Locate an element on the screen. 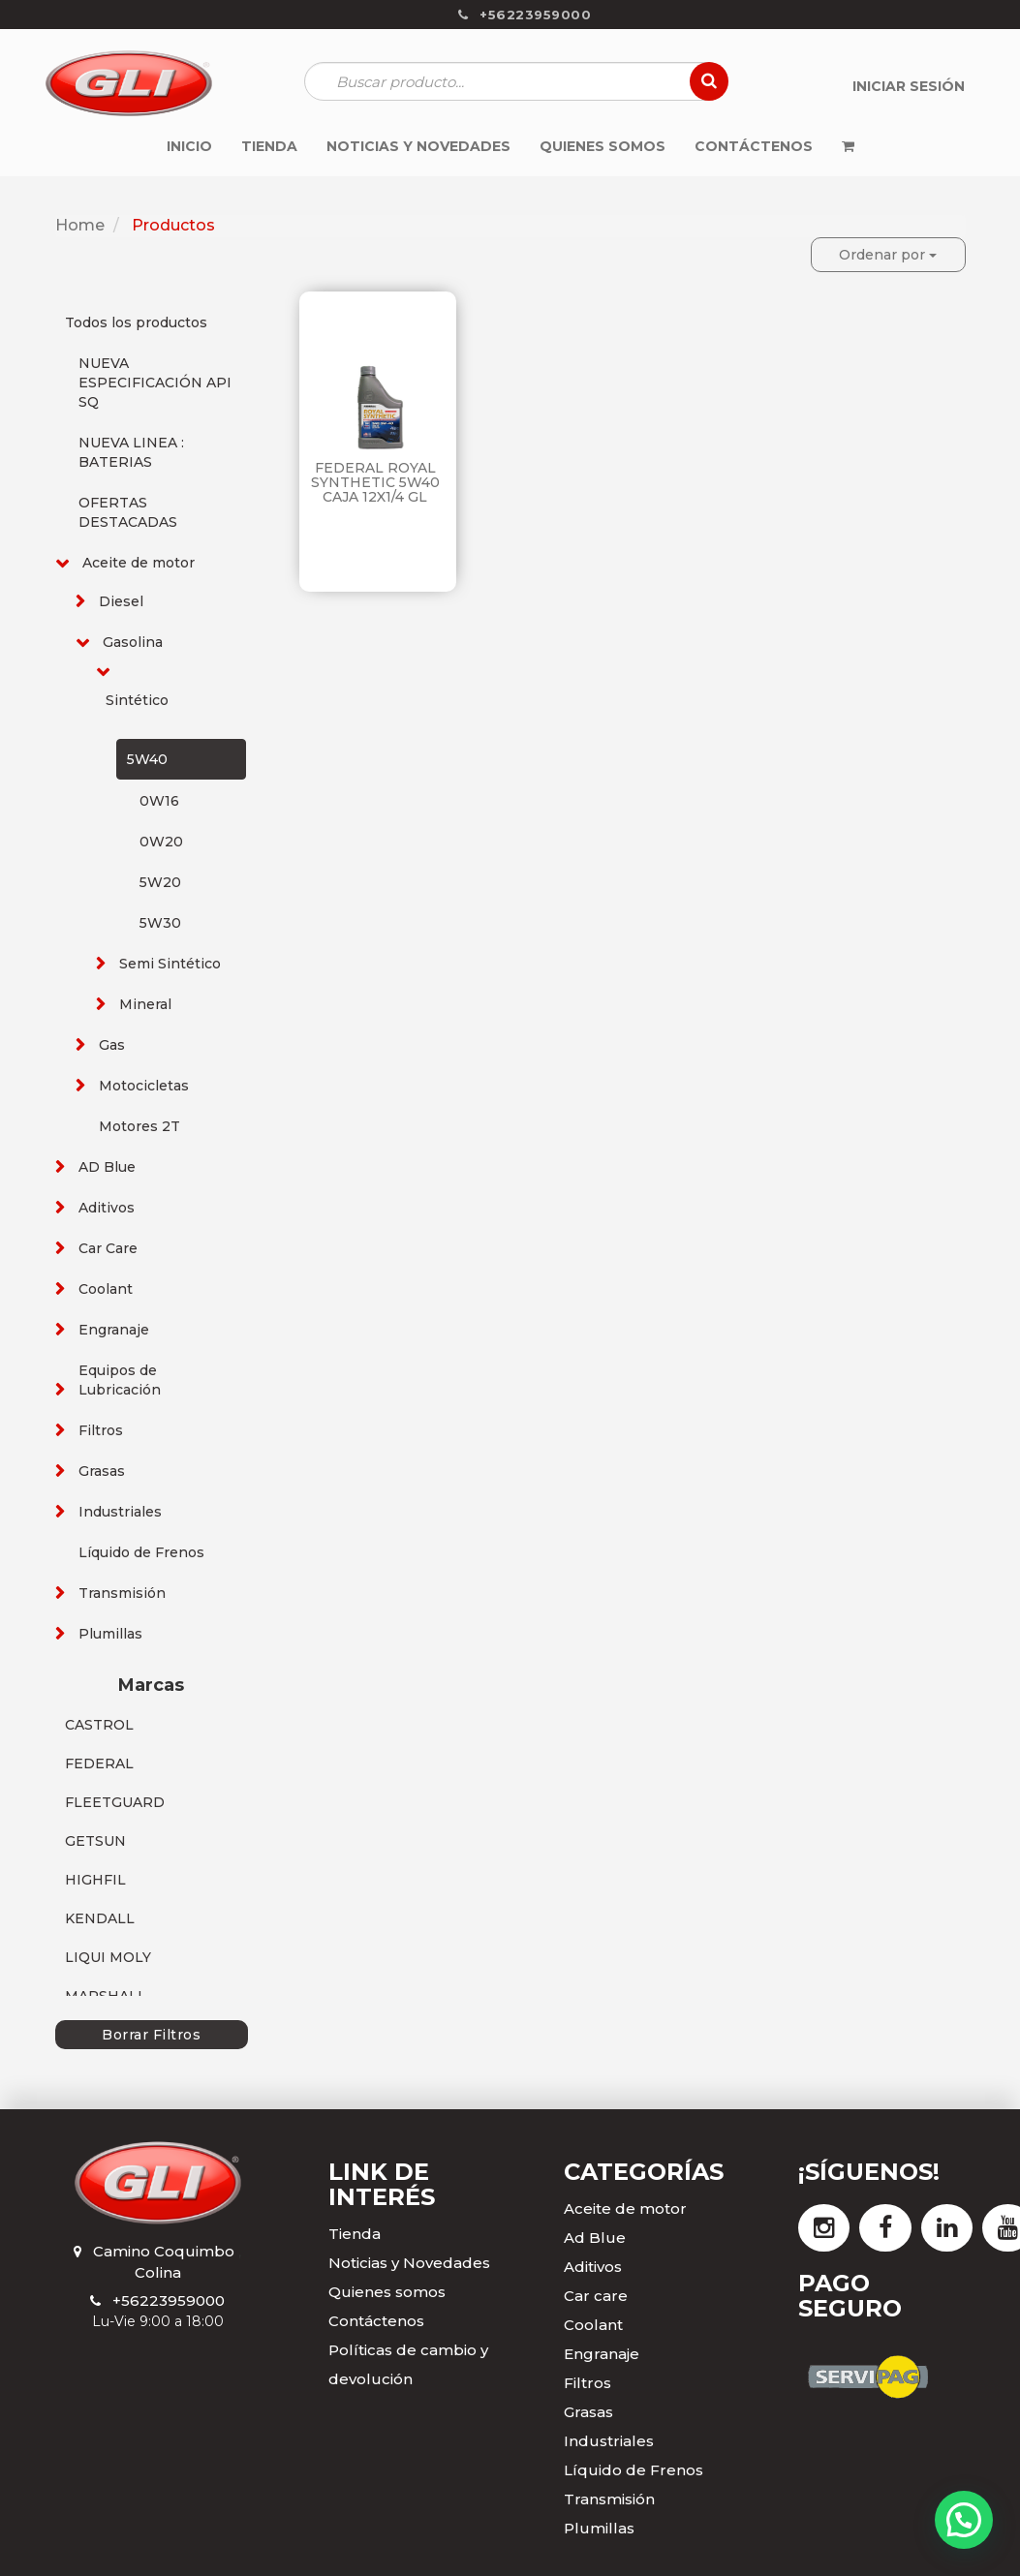 The image size is (1020, 2576). NUEVA LINEA : BATERIAS is located at coordinates (131, 452).